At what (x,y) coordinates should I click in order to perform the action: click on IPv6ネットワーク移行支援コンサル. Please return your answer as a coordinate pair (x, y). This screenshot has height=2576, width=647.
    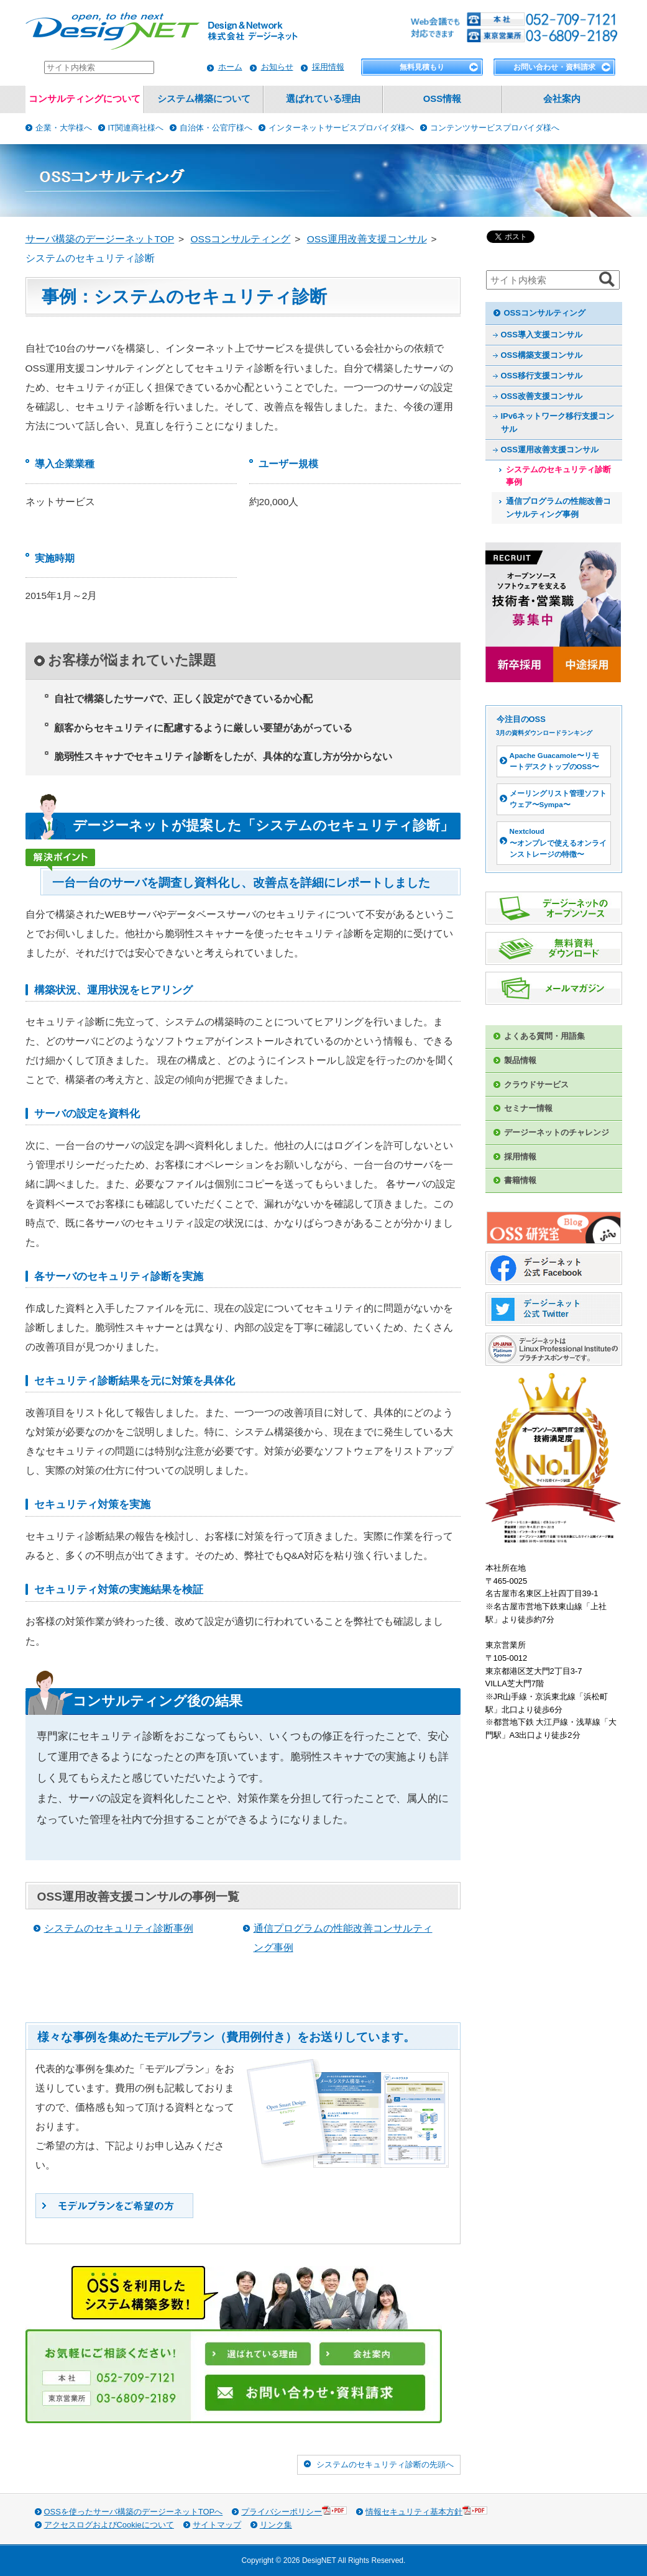
    Looking at the image, I should click on (558, 422).